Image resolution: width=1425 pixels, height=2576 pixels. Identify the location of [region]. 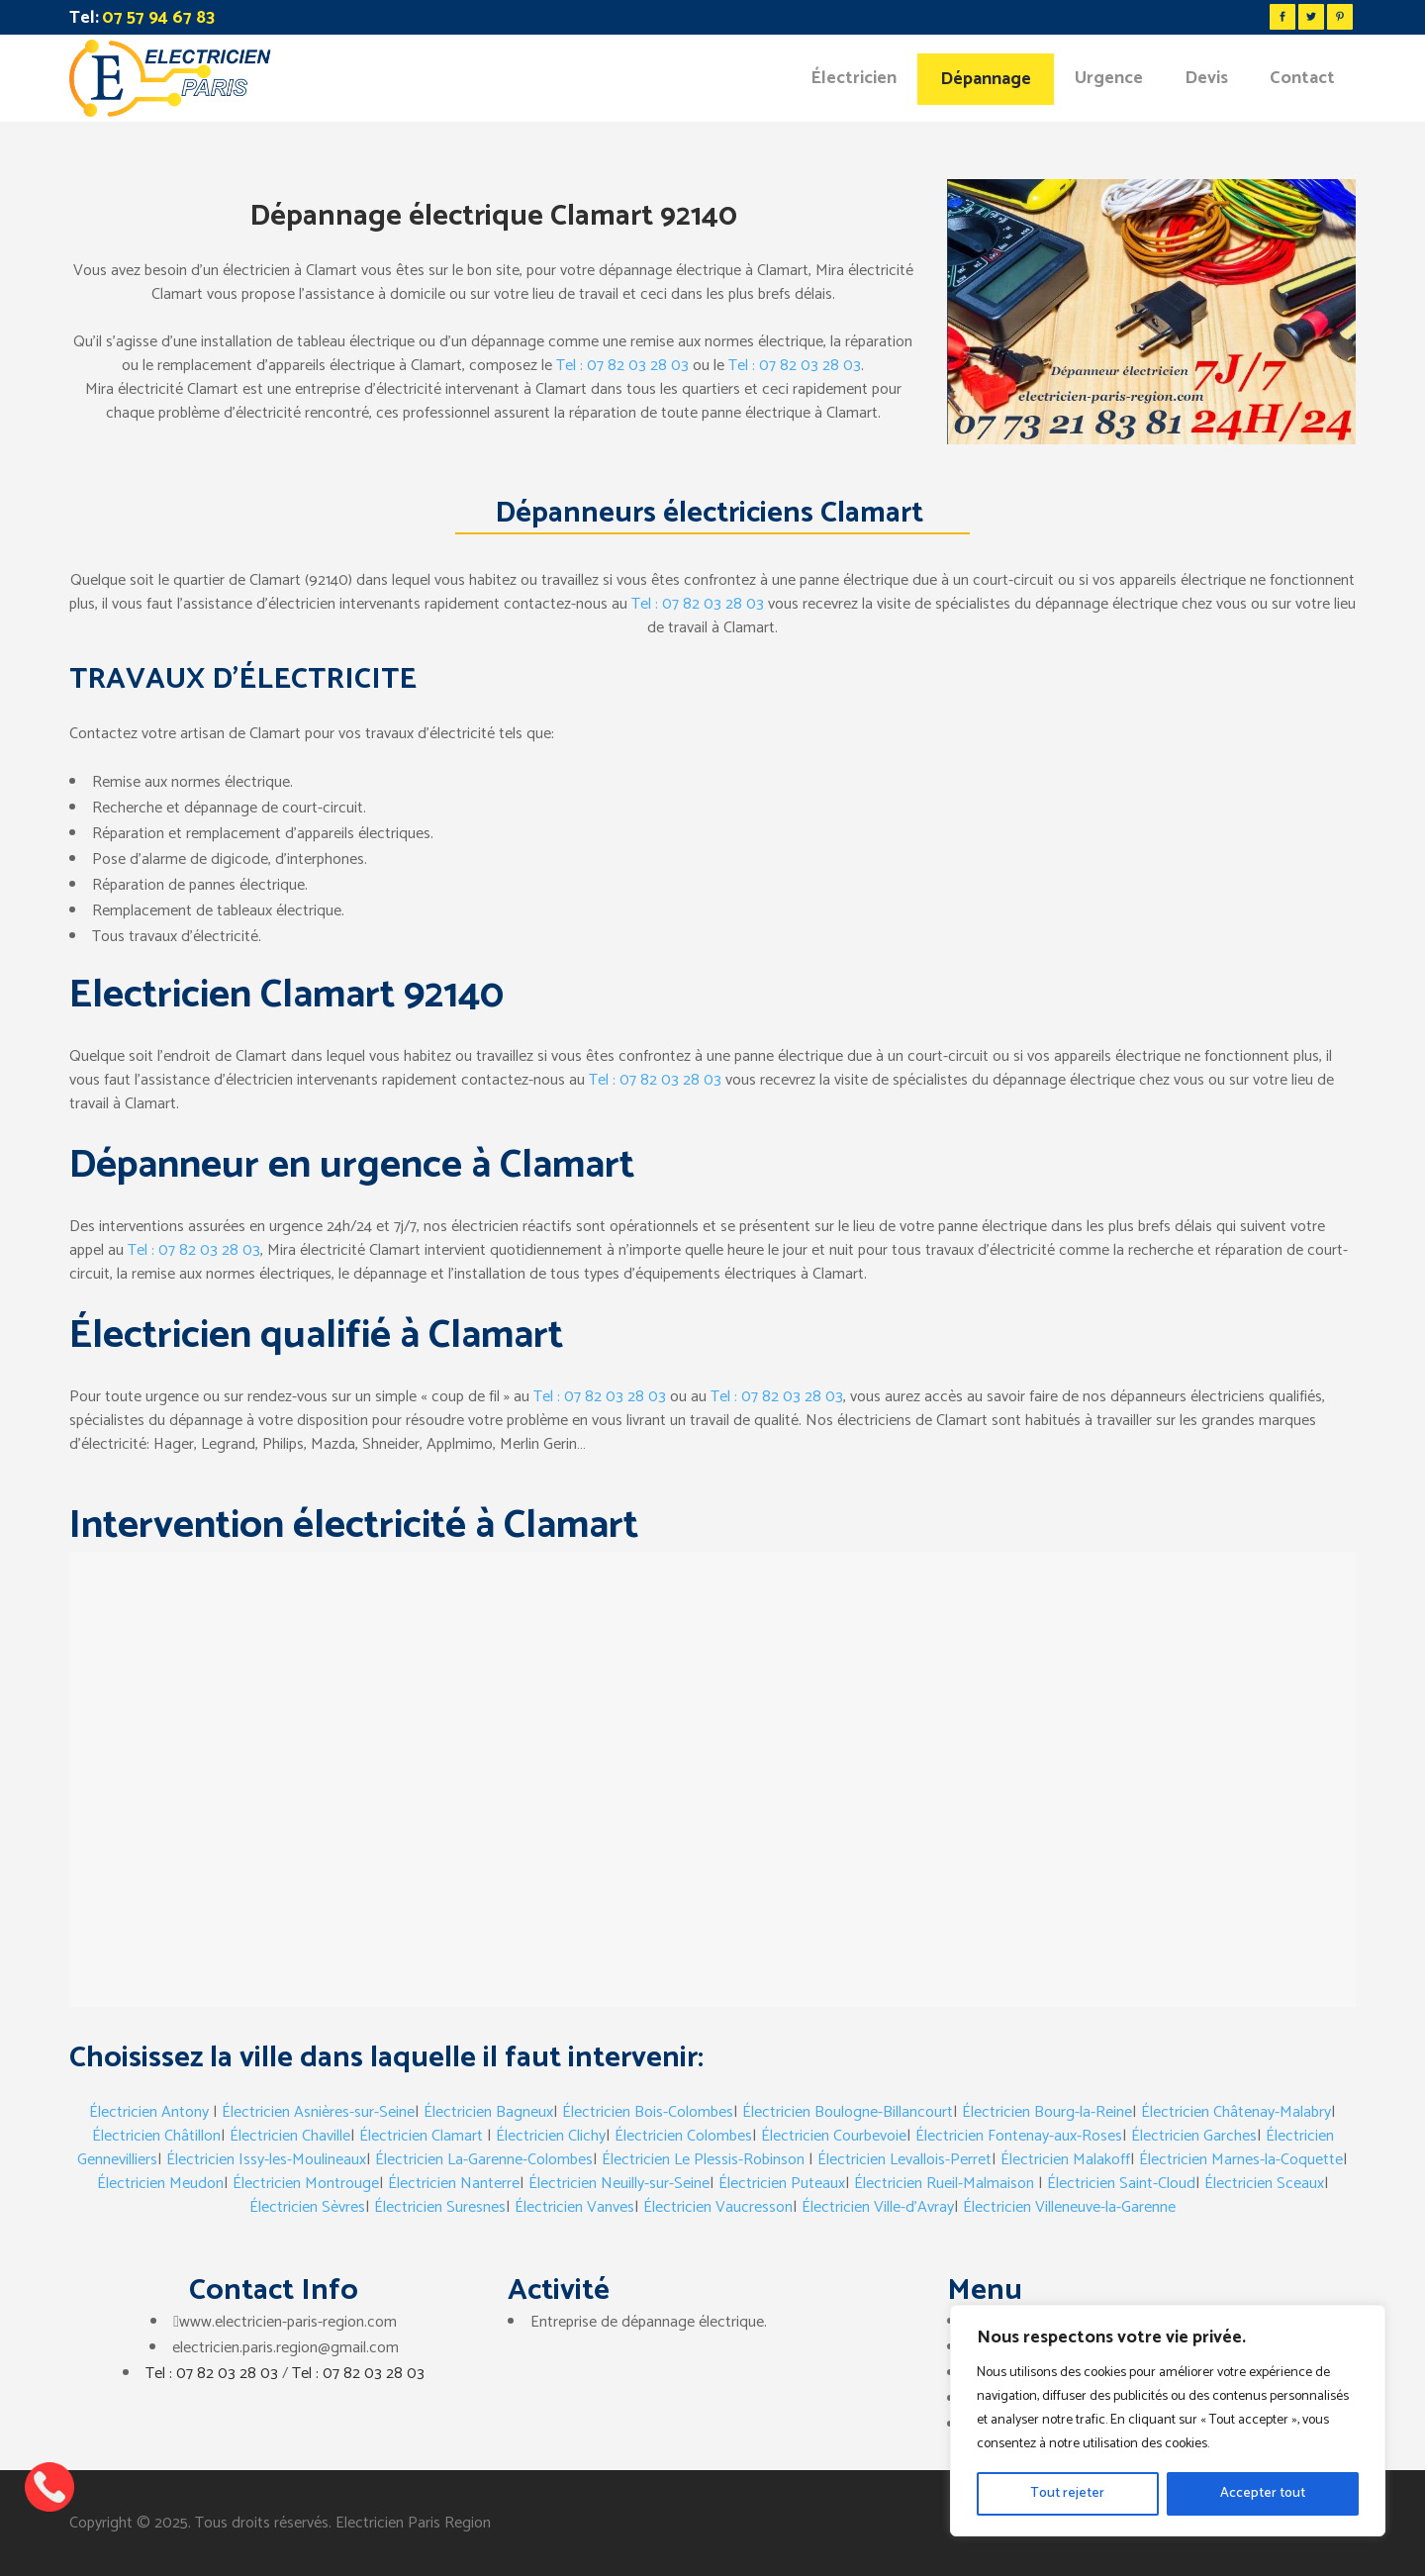
(1167, 2420).